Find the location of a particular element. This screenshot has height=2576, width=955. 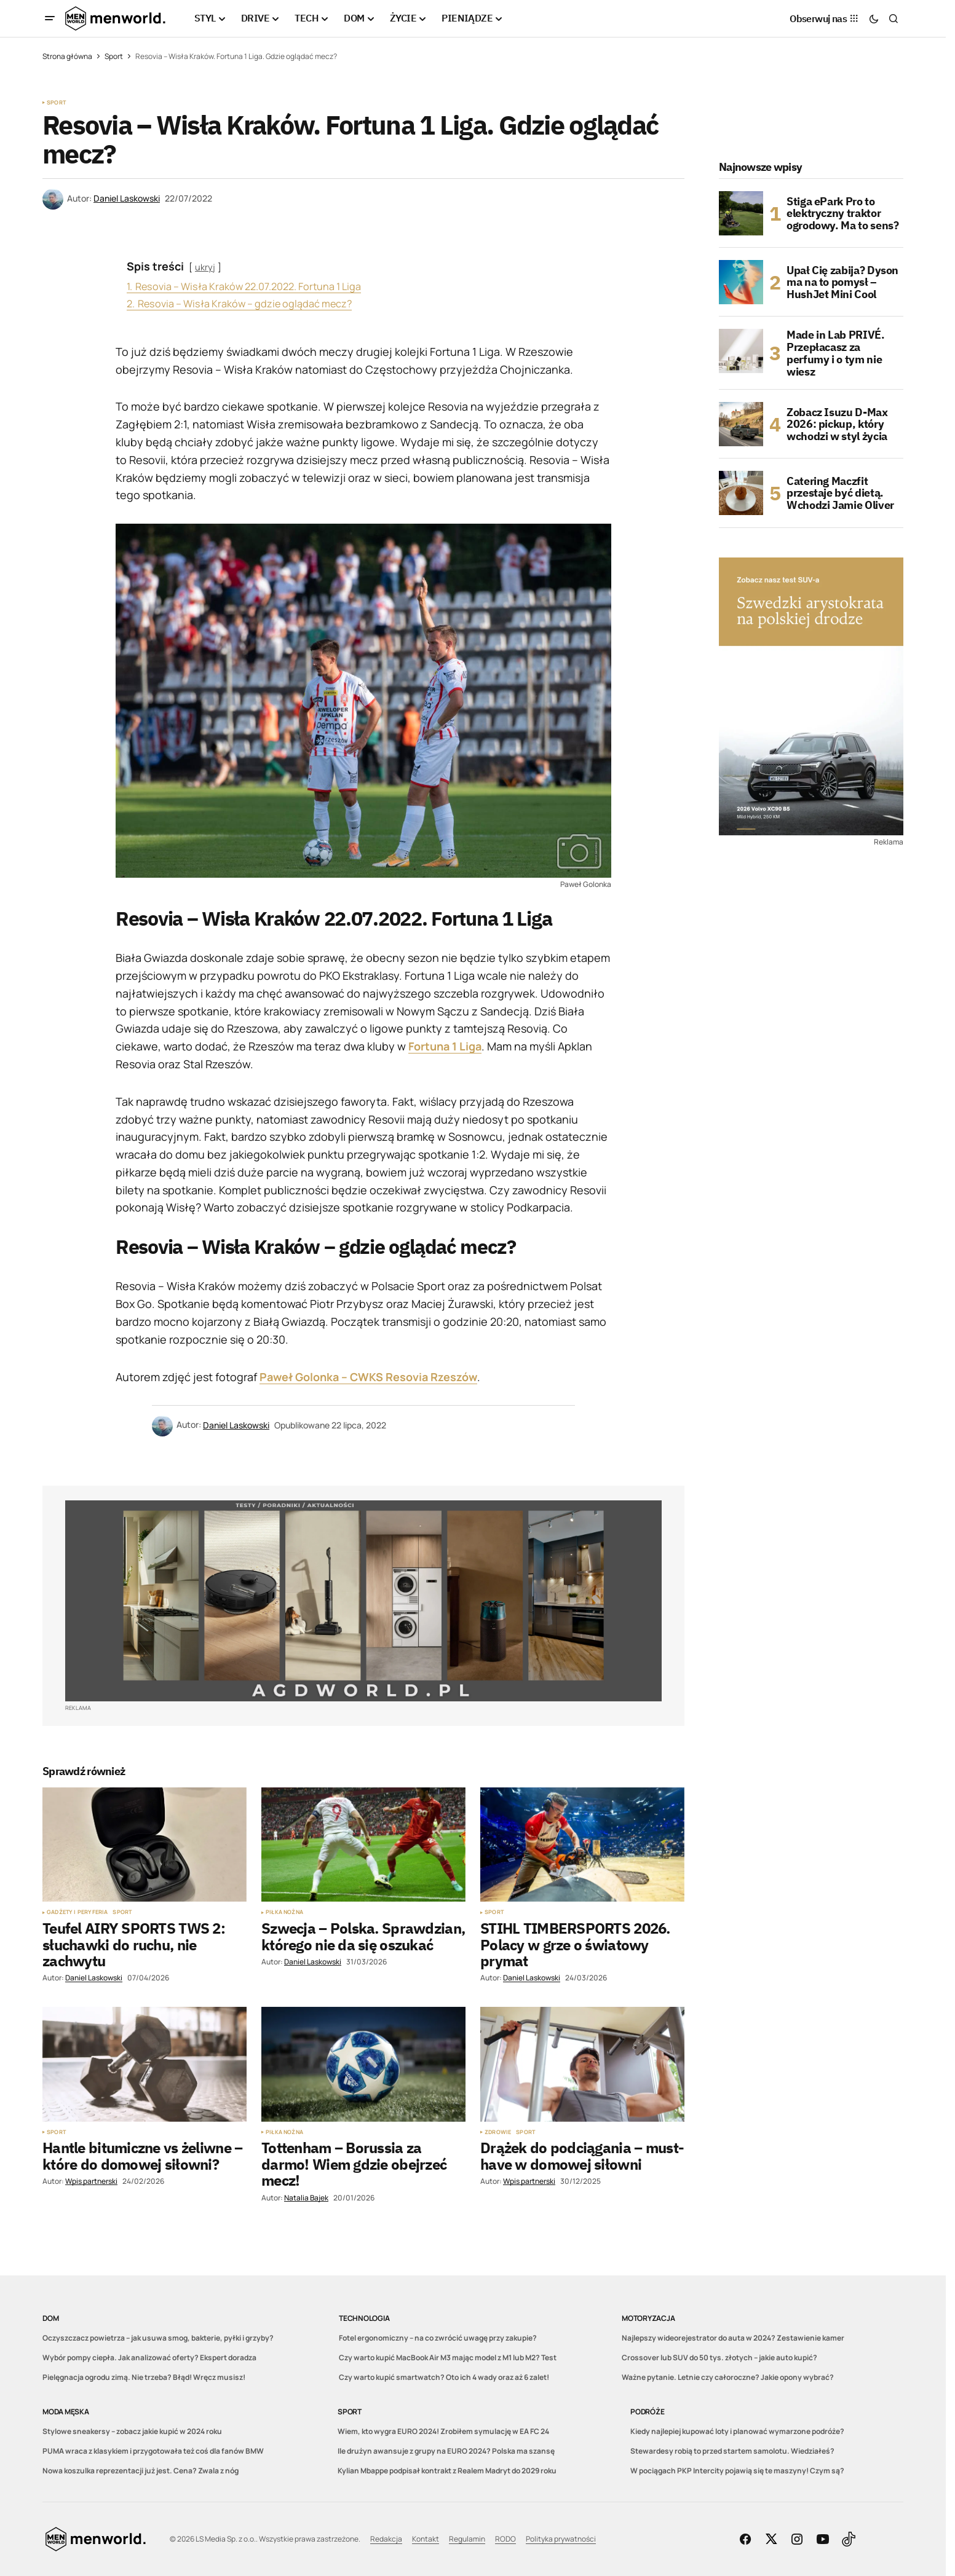

[Zobacz Isuzu D-Max 2026: pickup, który wchodzi w styl życia] is located at coordinates (741, 424).